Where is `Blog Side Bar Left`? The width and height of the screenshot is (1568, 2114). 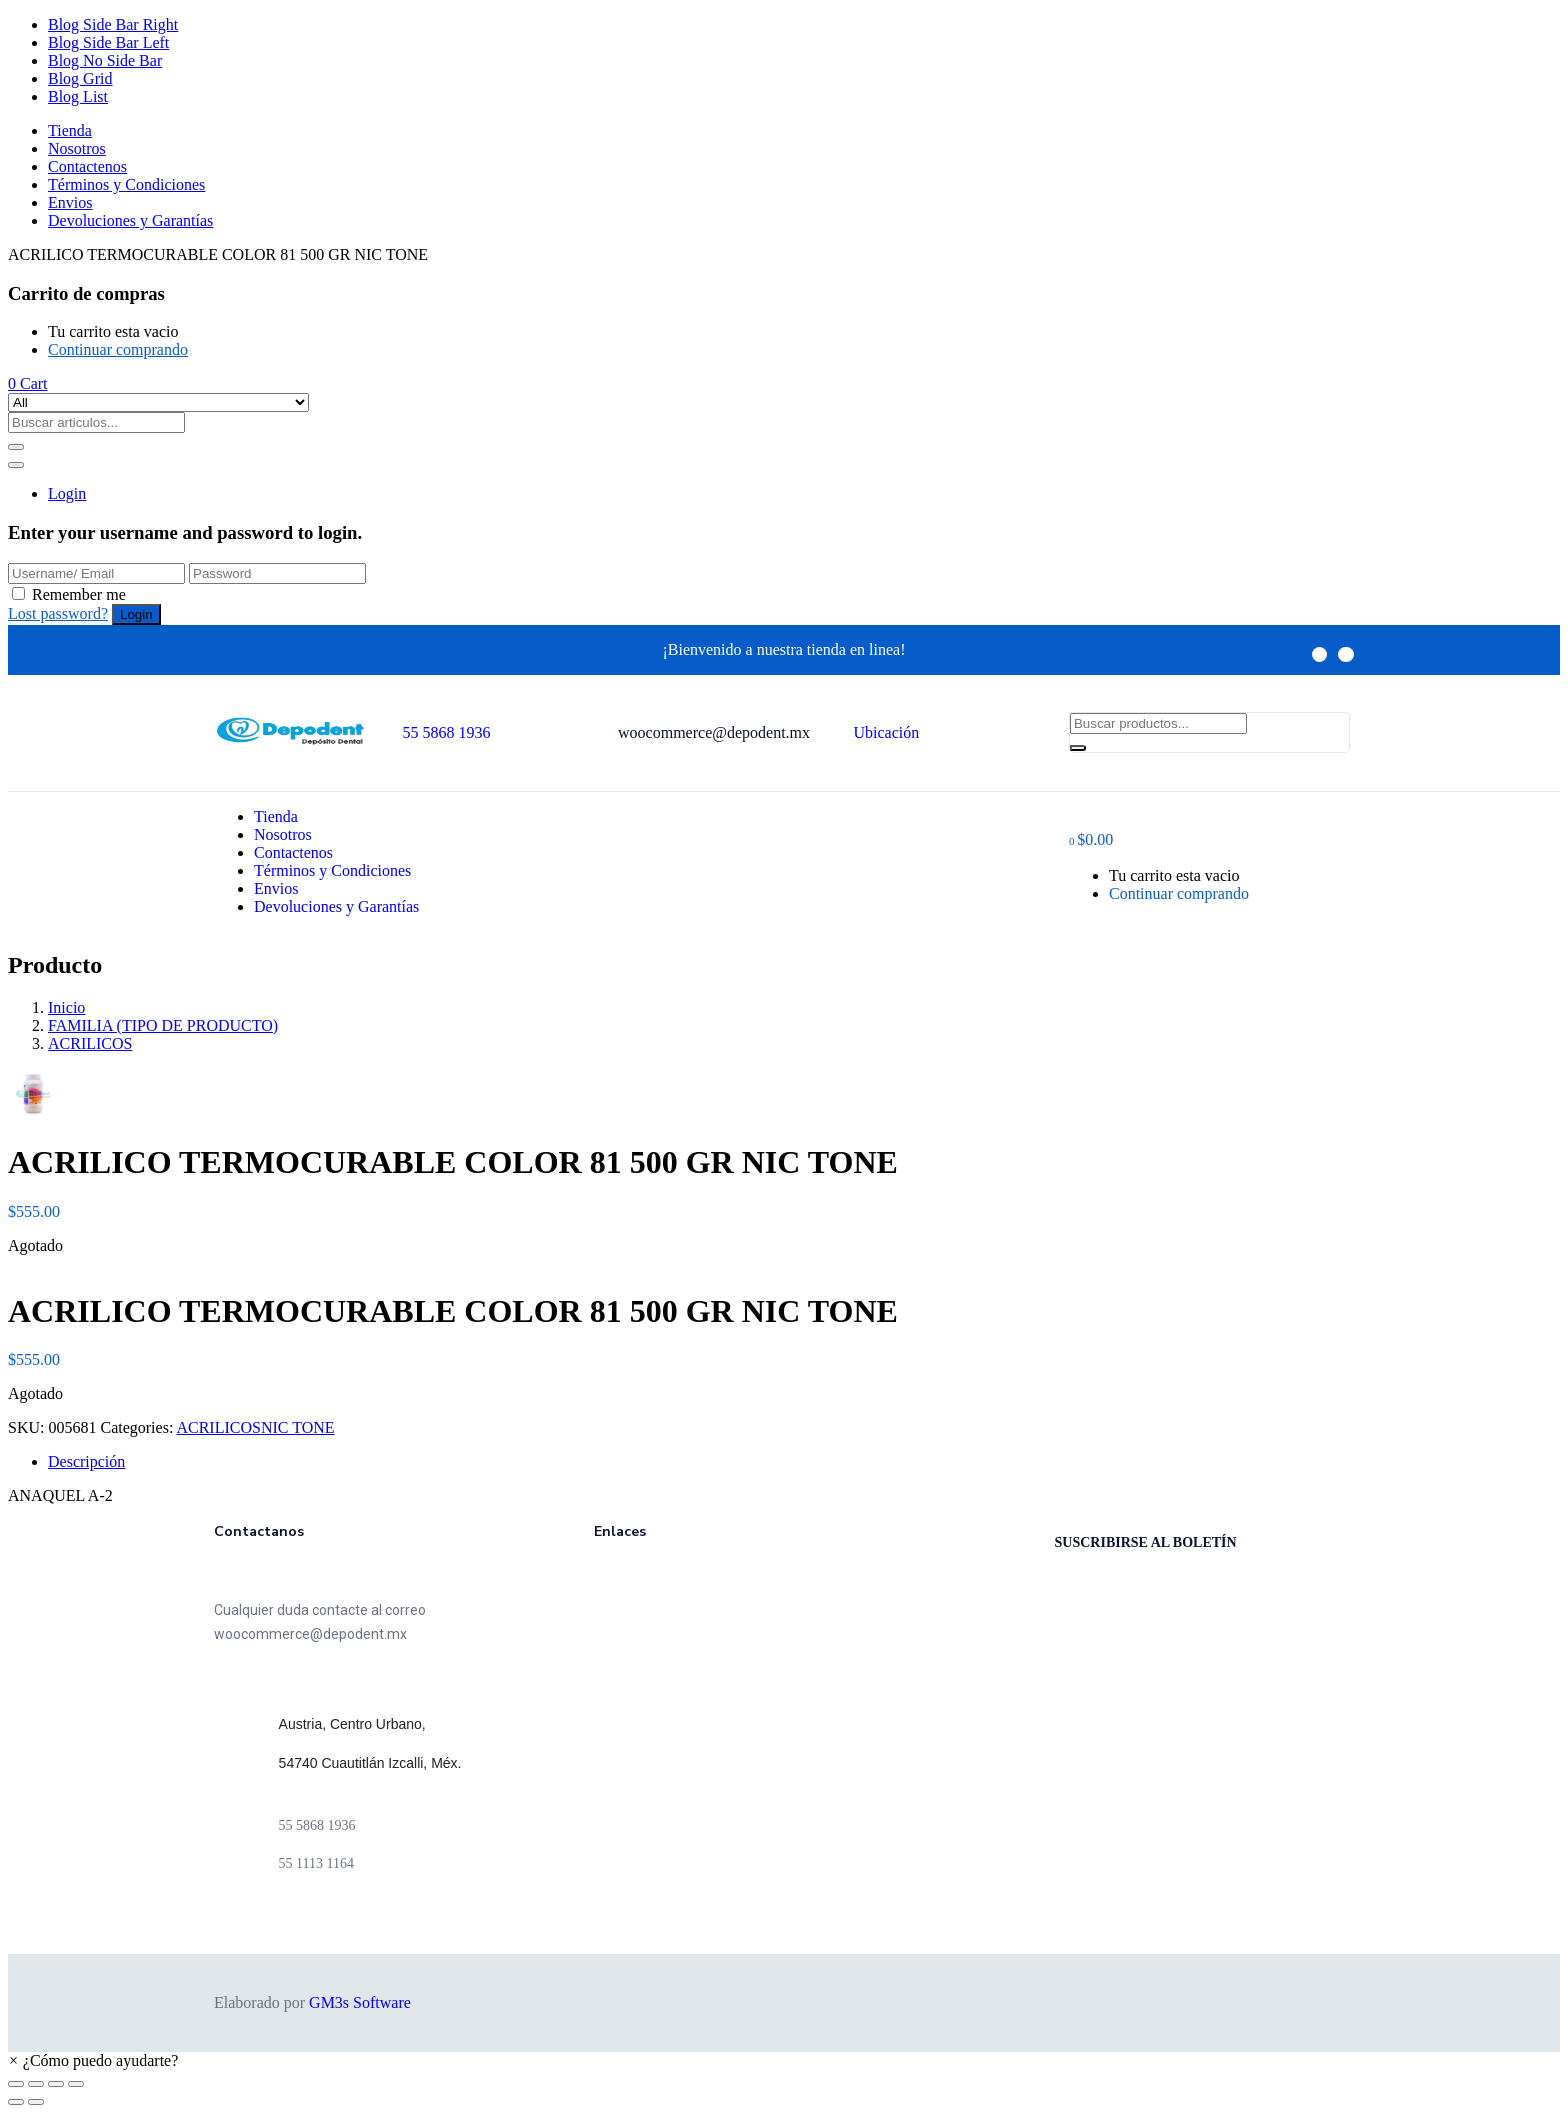 Blog Side Bar Left is located at coordinates (108, 42).